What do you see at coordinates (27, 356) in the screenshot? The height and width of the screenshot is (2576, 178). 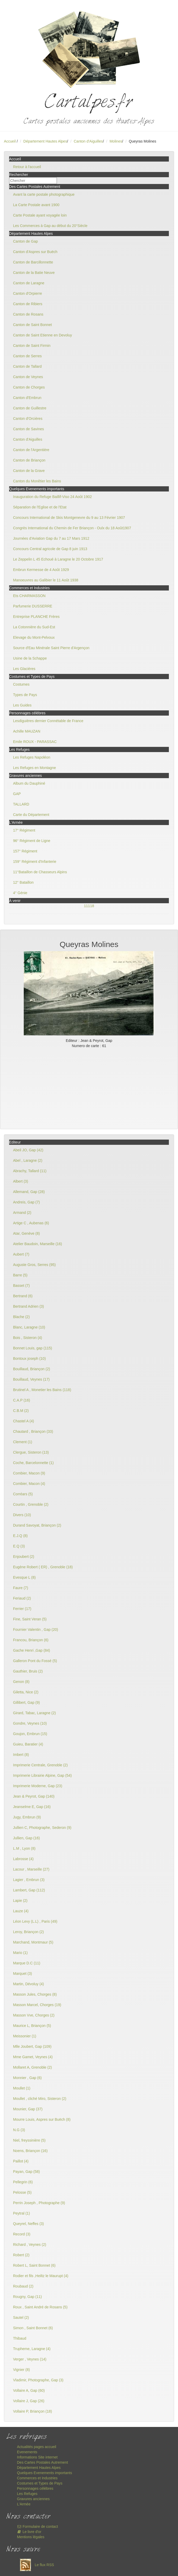 I see `Canton de Serres` at bounding box center [27, 356].